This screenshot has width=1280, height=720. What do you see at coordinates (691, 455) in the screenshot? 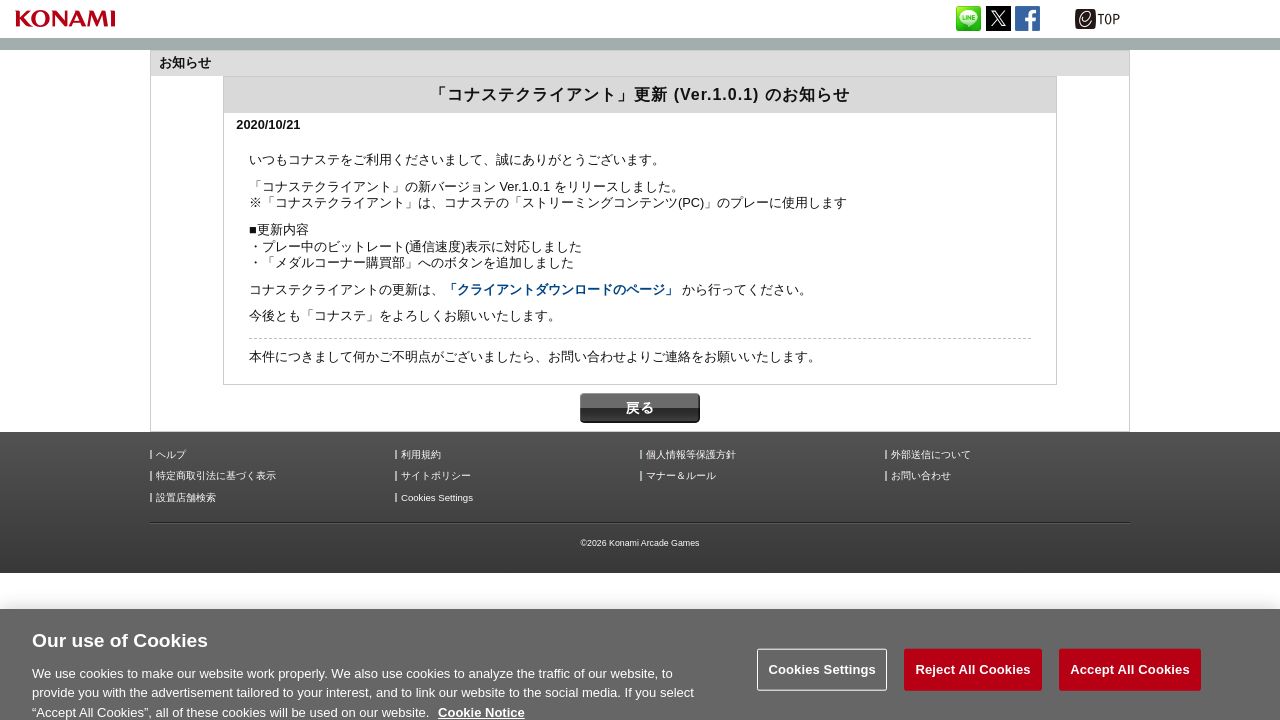
I see `個人情報等保護方針` at bounding box center [691, 455].